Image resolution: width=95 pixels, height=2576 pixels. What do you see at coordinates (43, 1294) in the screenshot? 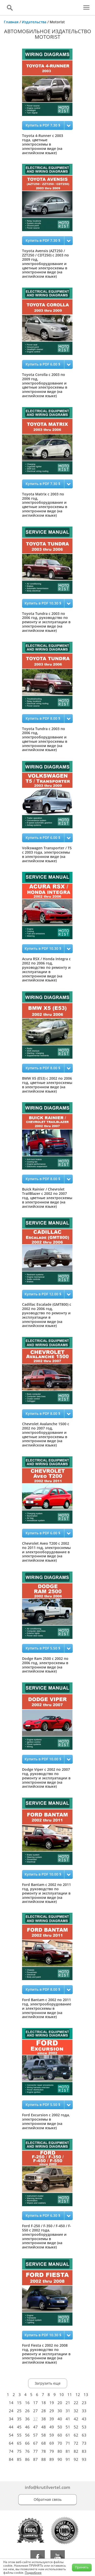
I see `Купить в PDF 12.00 $` at bounding box center [43, 1294].